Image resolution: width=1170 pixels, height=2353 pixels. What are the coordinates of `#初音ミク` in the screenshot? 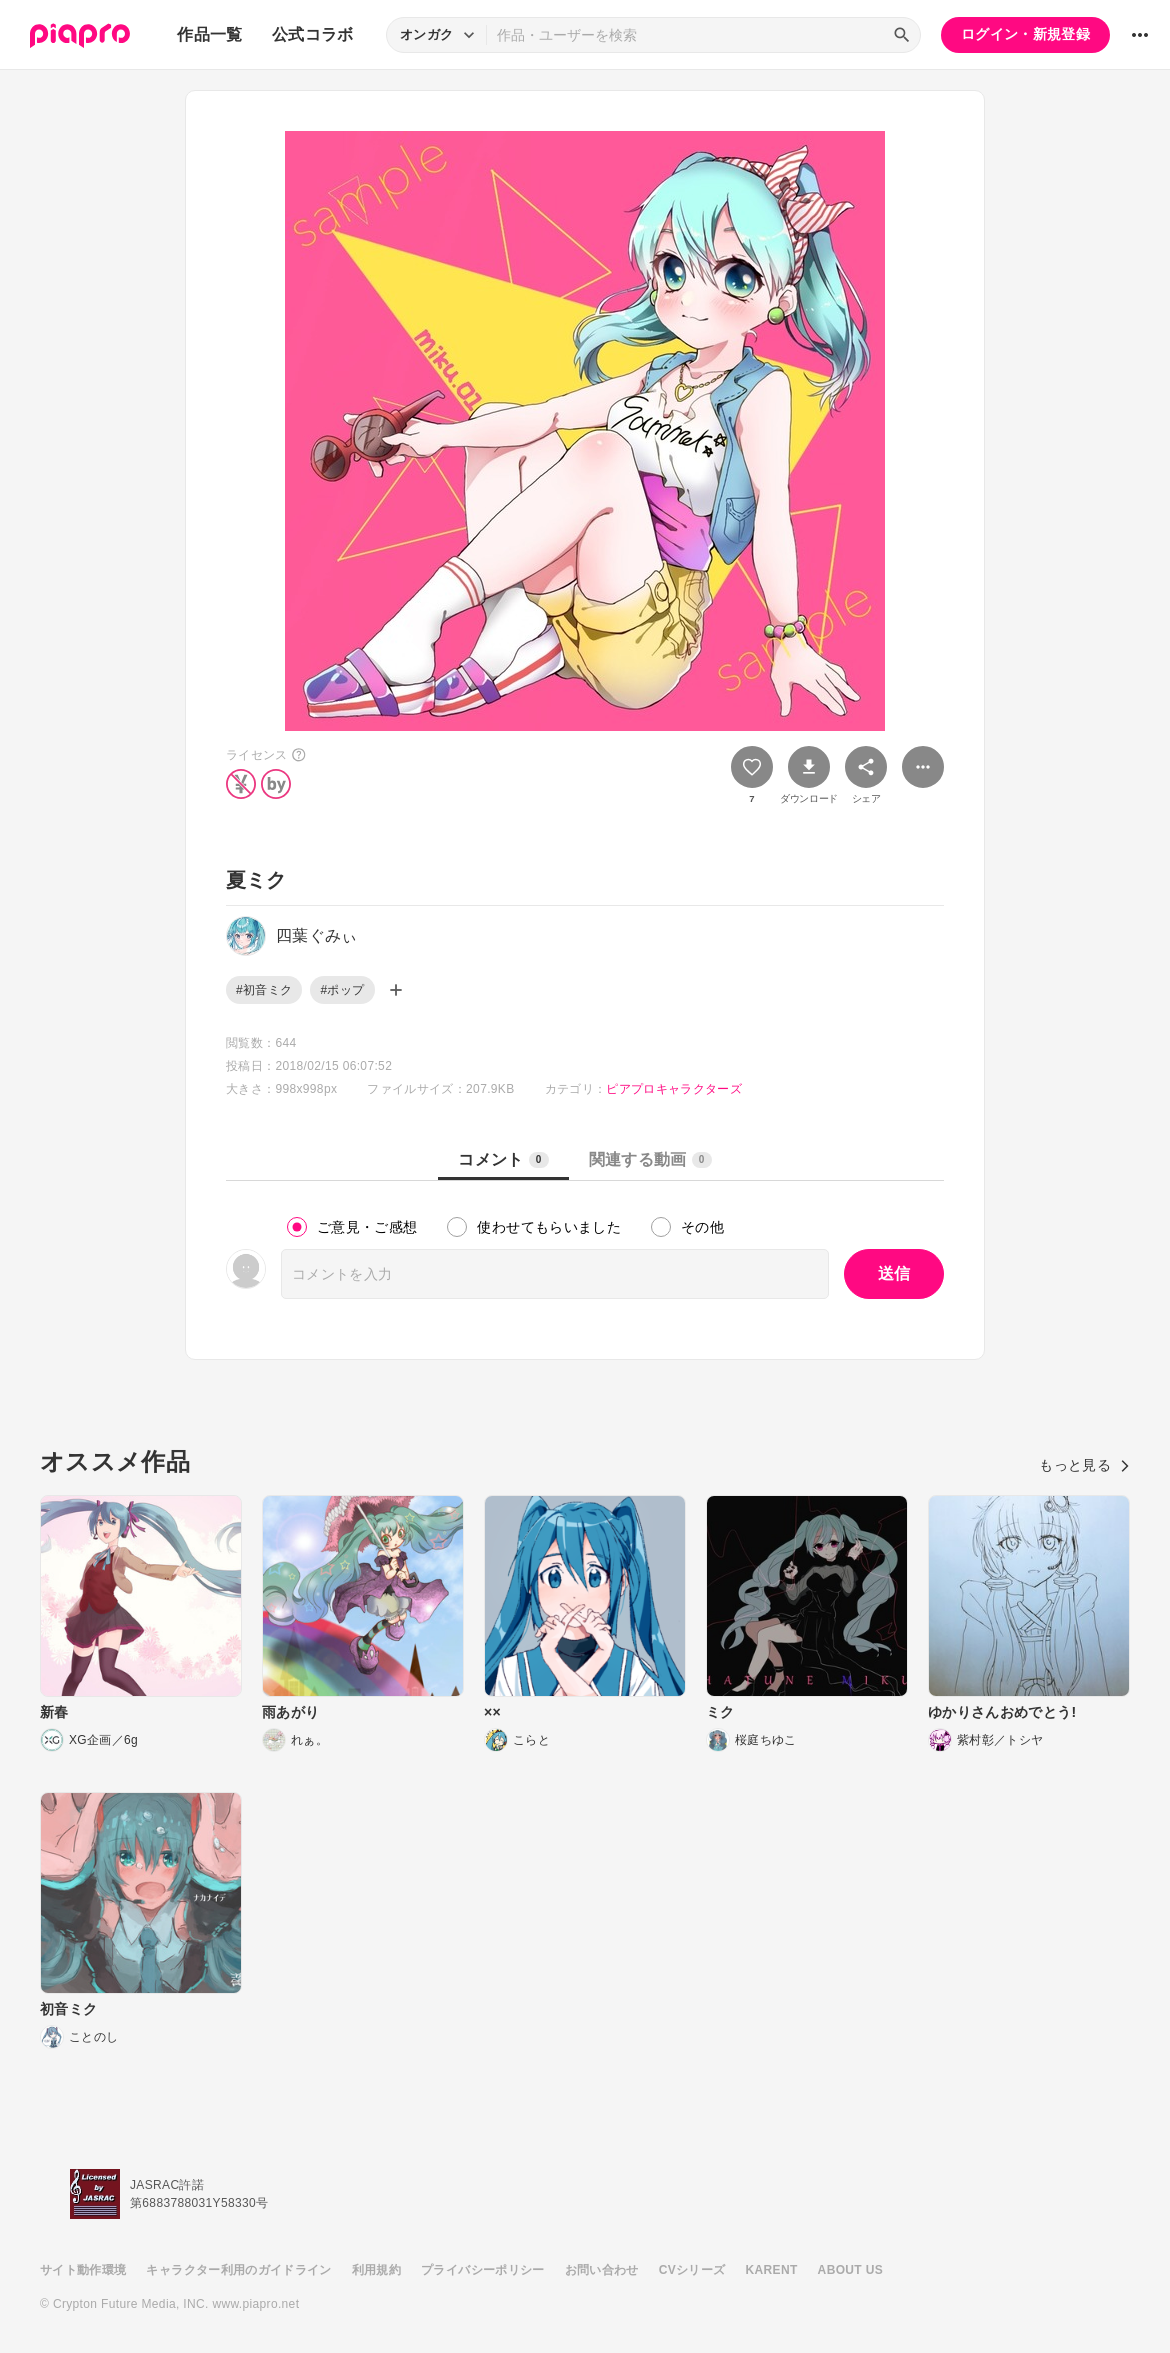 It's located at (264, 990).